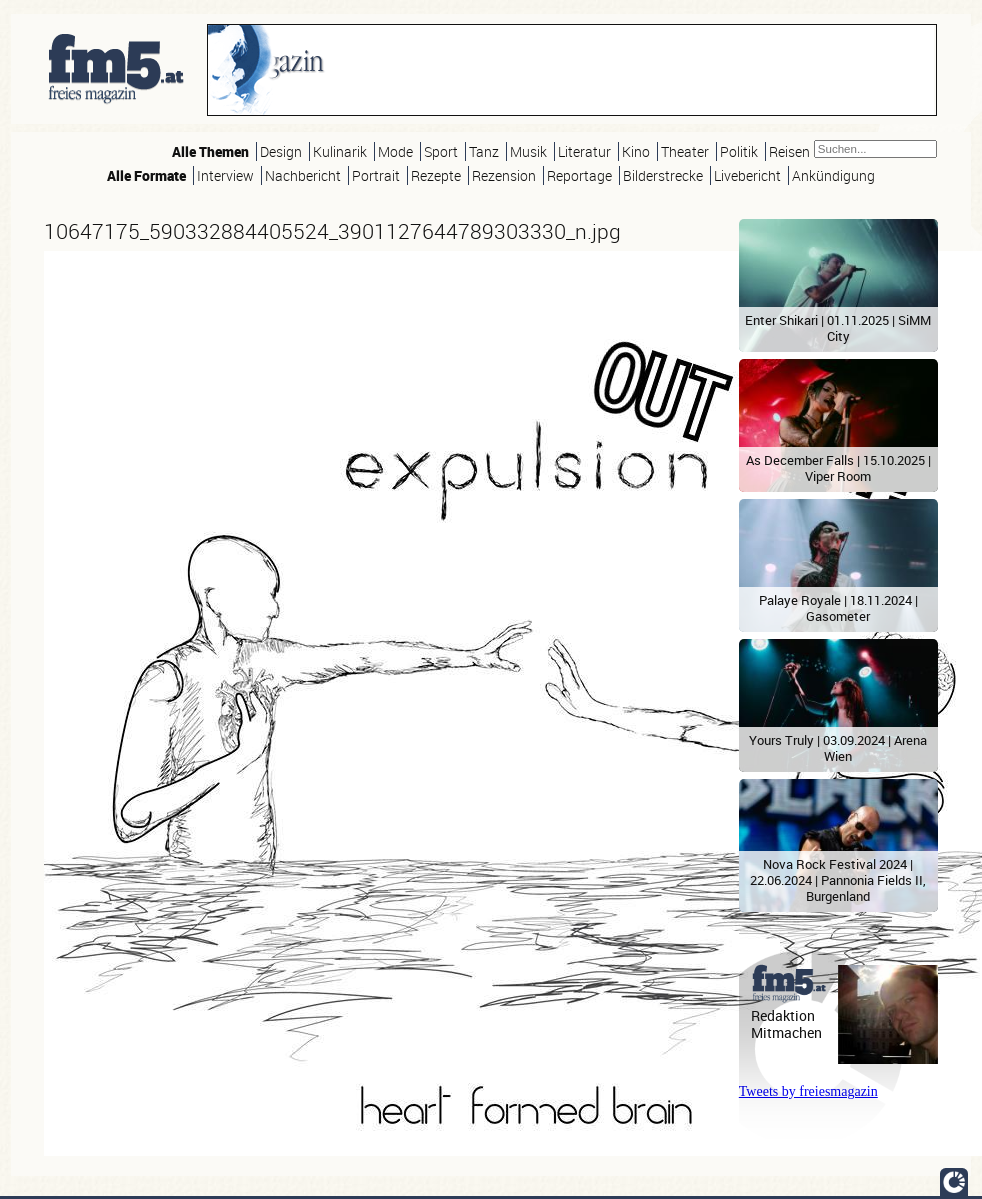  Describe the element at coordinates (584, 151) in the screenshot. I see `Literatur` at that location.